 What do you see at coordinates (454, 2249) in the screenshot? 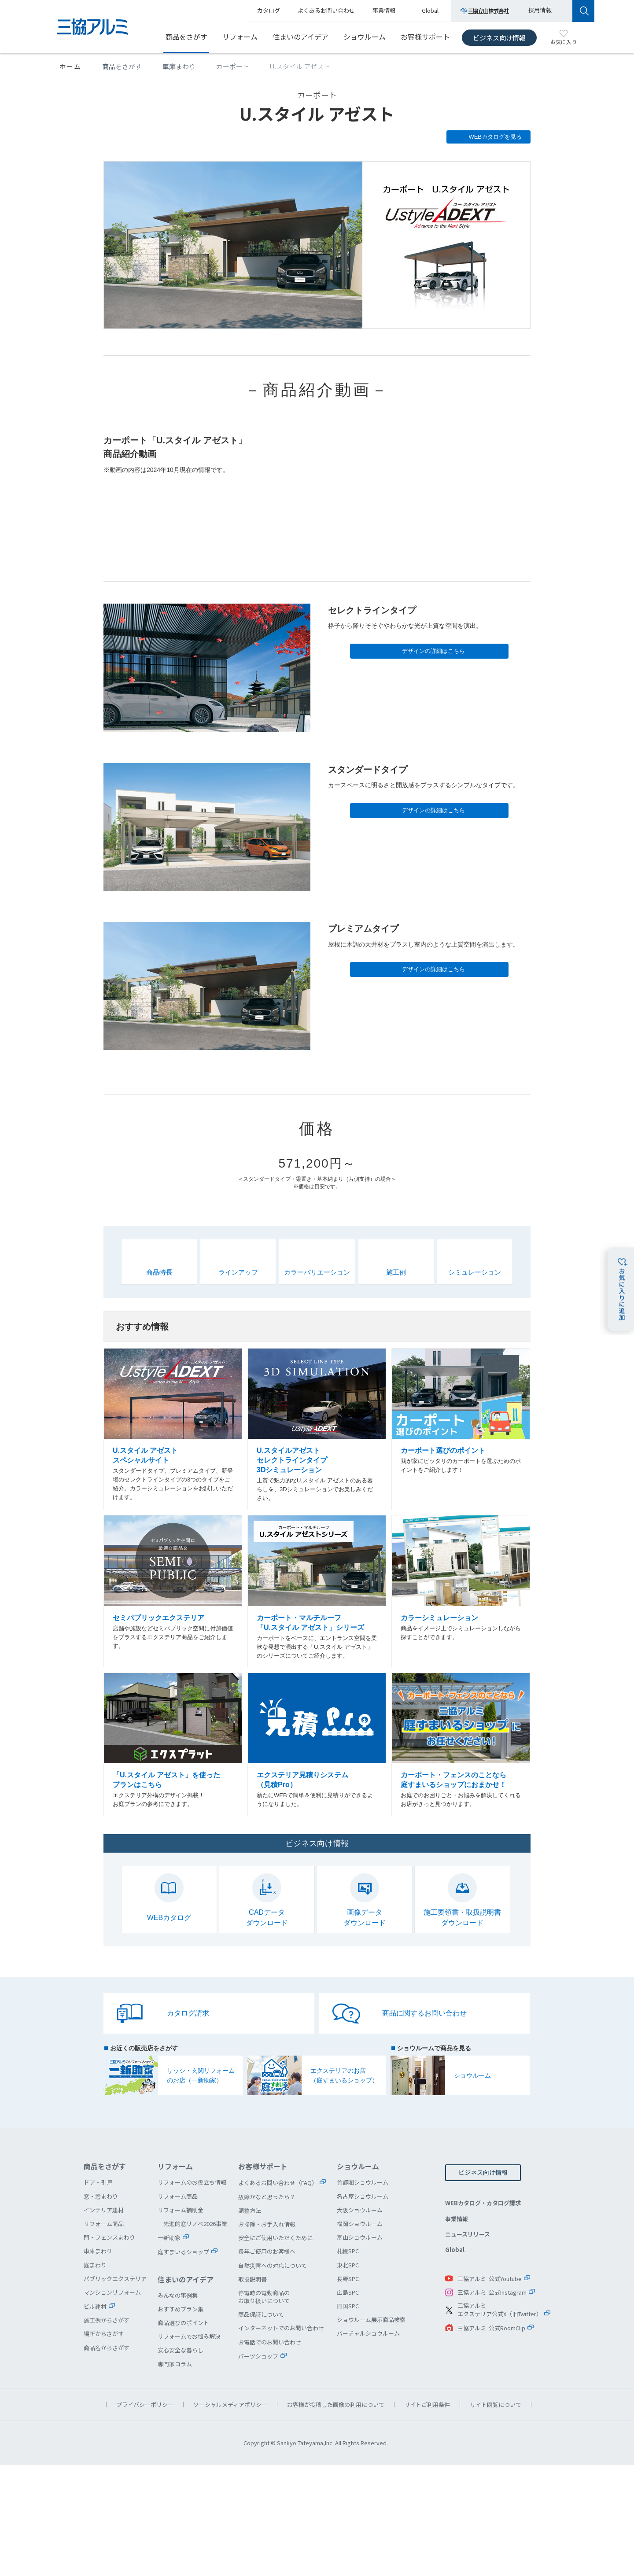
I see `Global` at bounding box center [454, 2249].